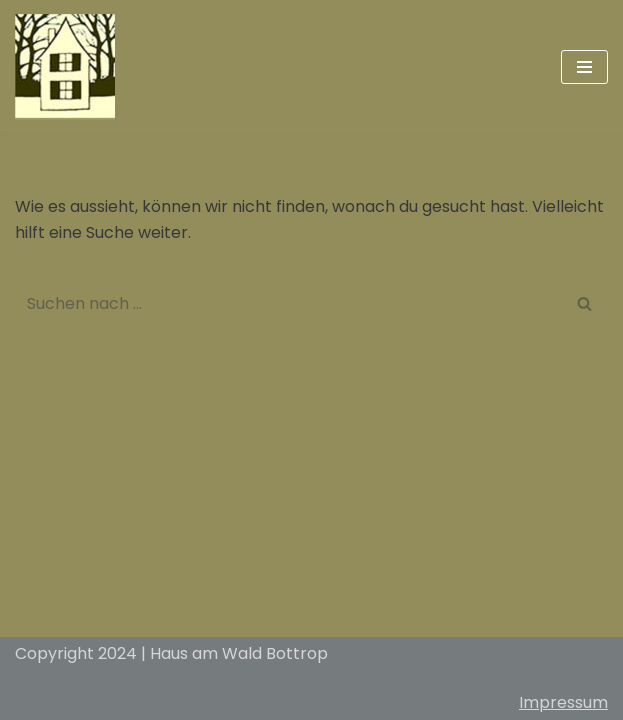 The width and height of the screenshot is (623, 720). I want to click on [Haus am Wald Bottrop], so click(65, 67).